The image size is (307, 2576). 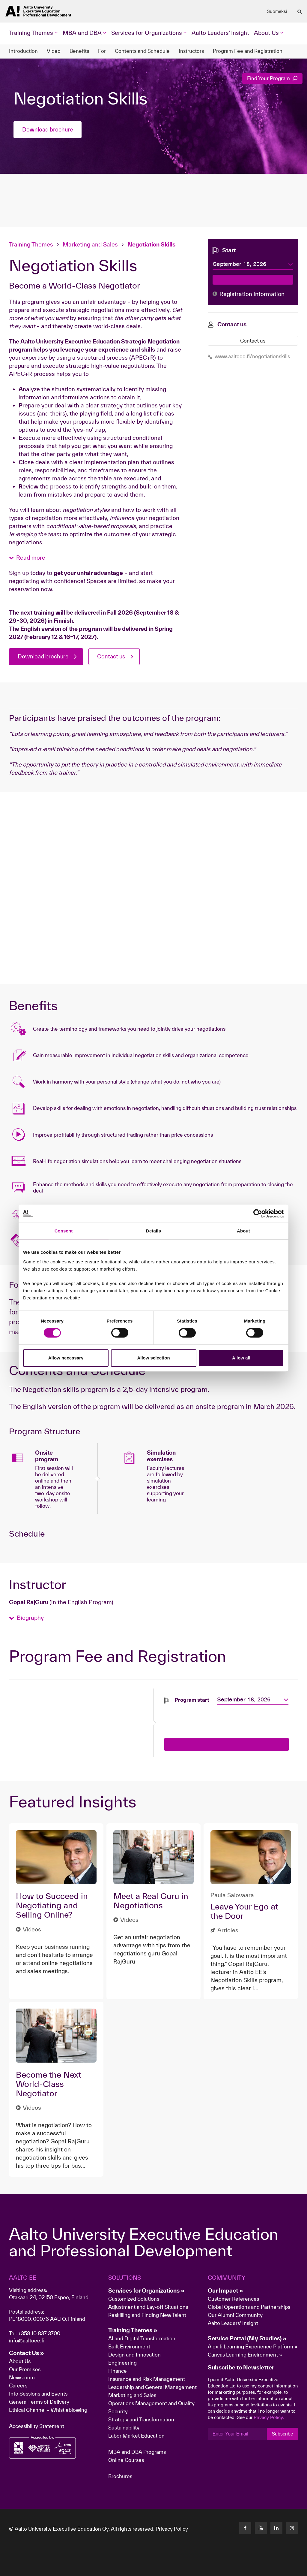 I want to click on Accessibility Statement, so click(x=36, y=2426).